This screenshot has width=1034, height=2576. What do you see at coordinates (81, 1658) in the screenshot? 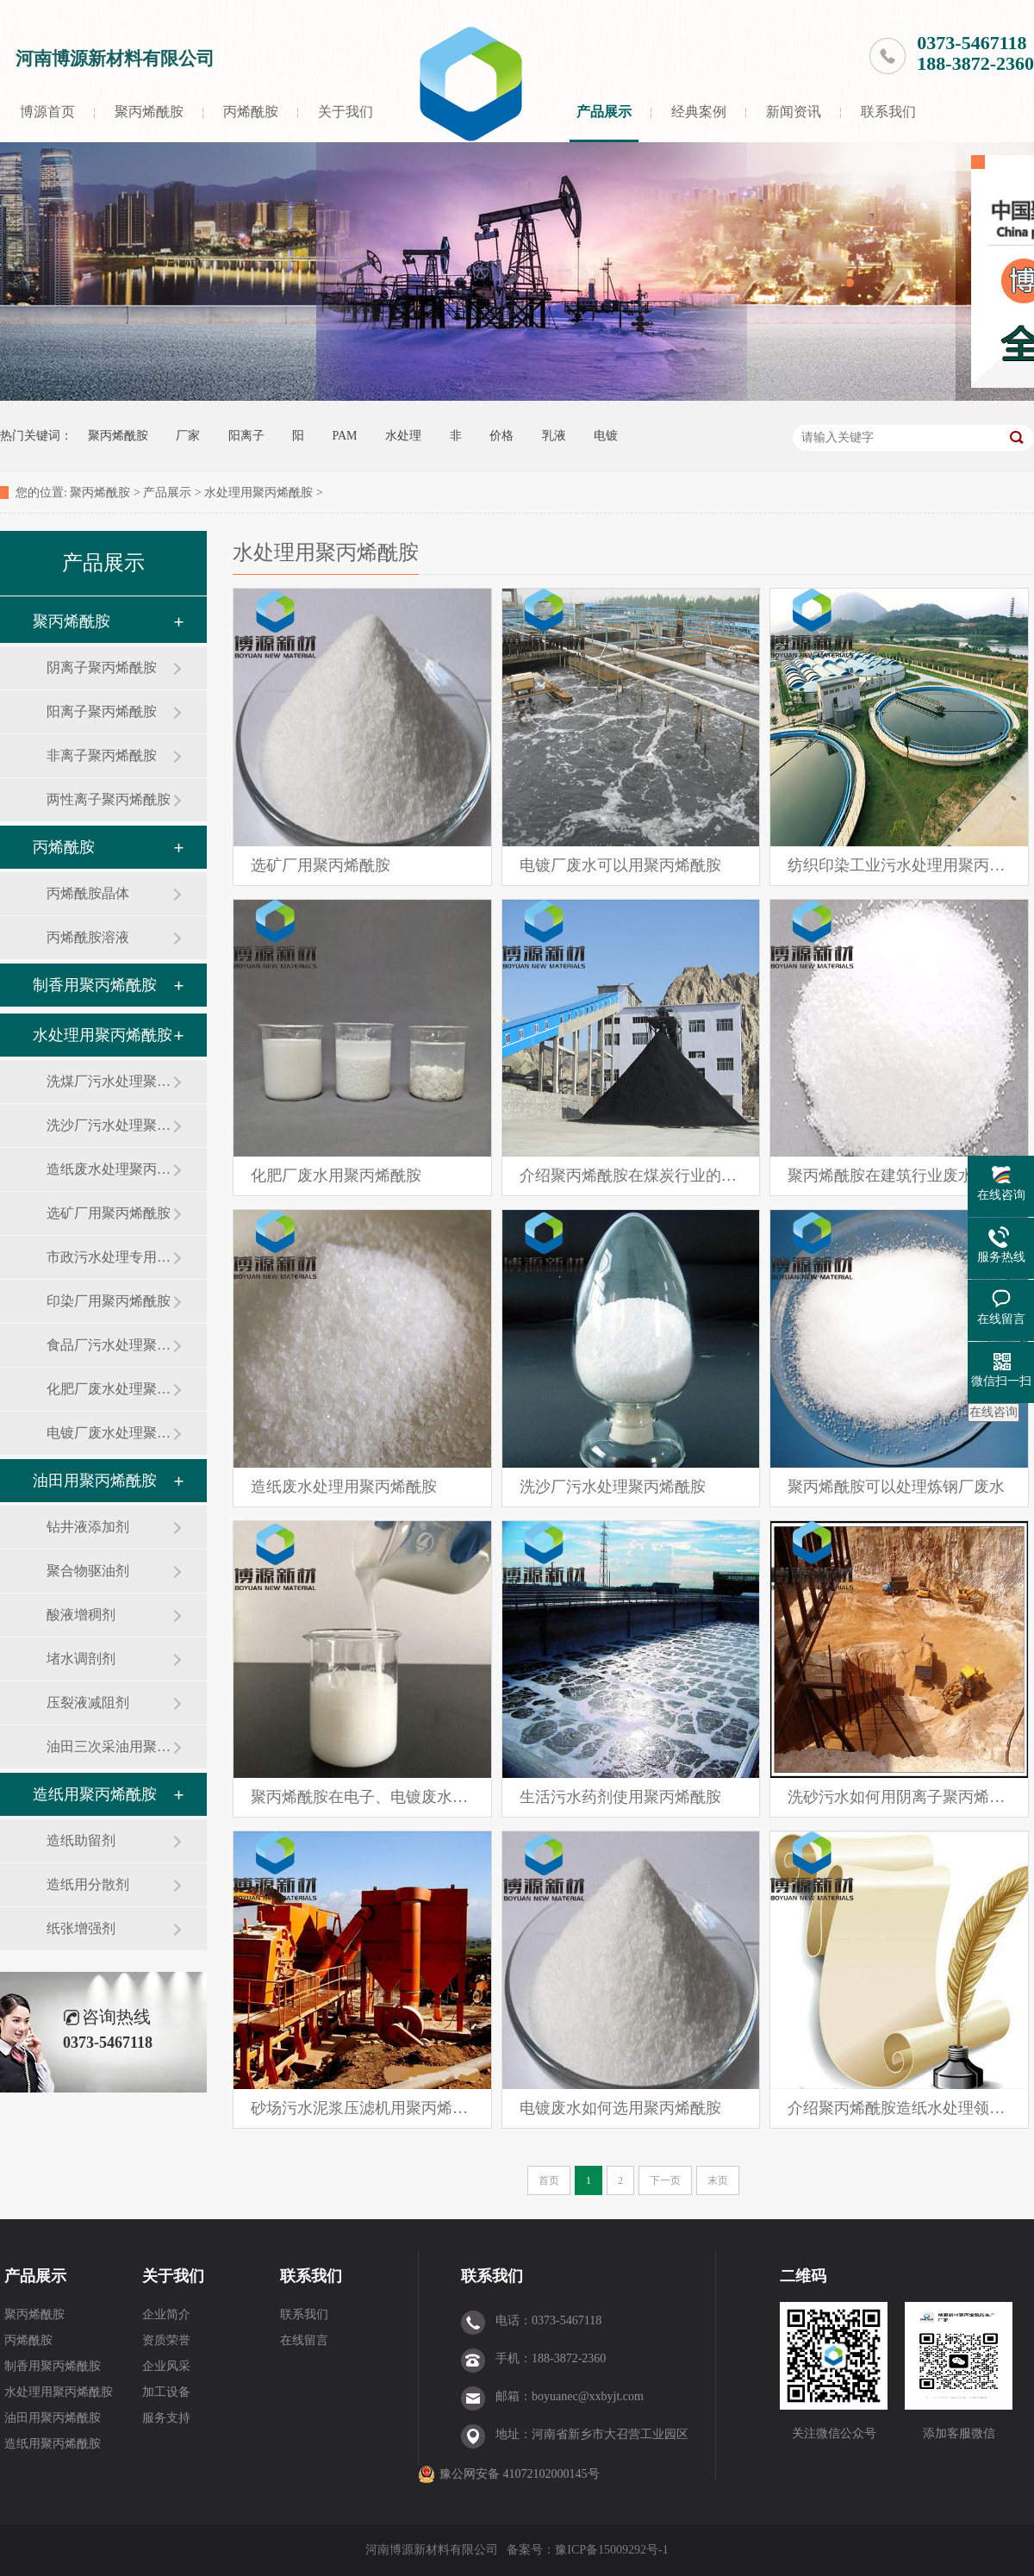
I see `堵水调剖剂` at bounding box center [81, 1658].